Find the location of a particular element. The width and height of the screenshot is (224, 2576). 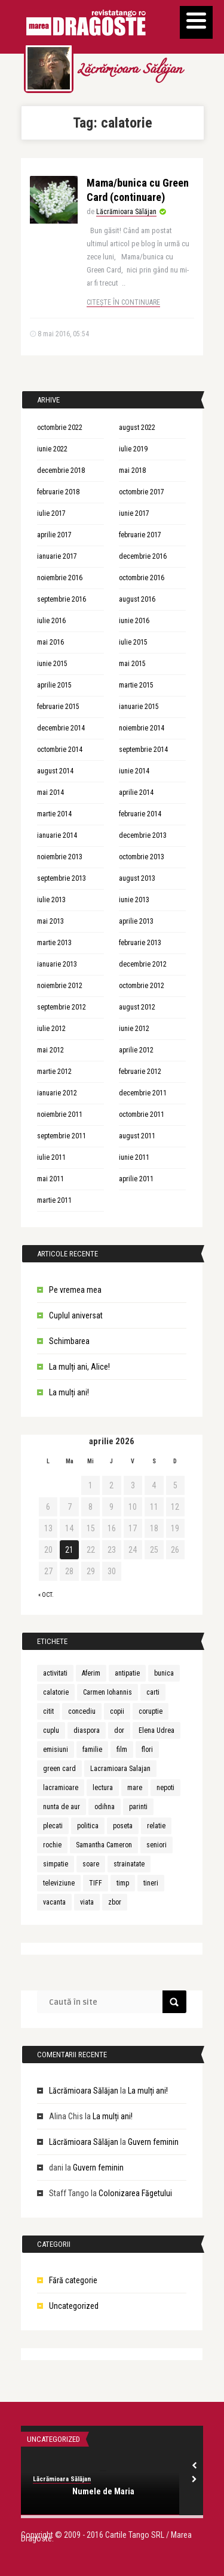

Schimbarea is located at coordinates (69, 1341).